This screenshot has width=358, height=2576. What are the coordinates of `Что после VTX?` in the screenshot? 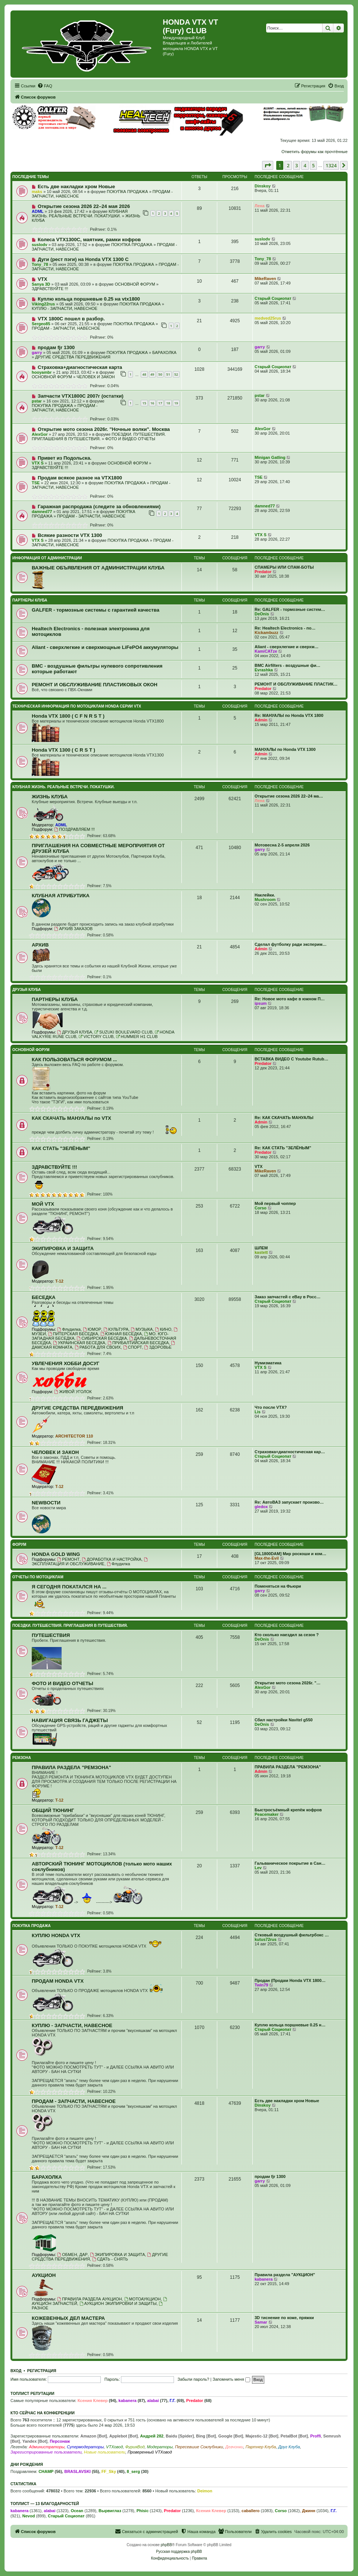 It's located at (271, 1407).